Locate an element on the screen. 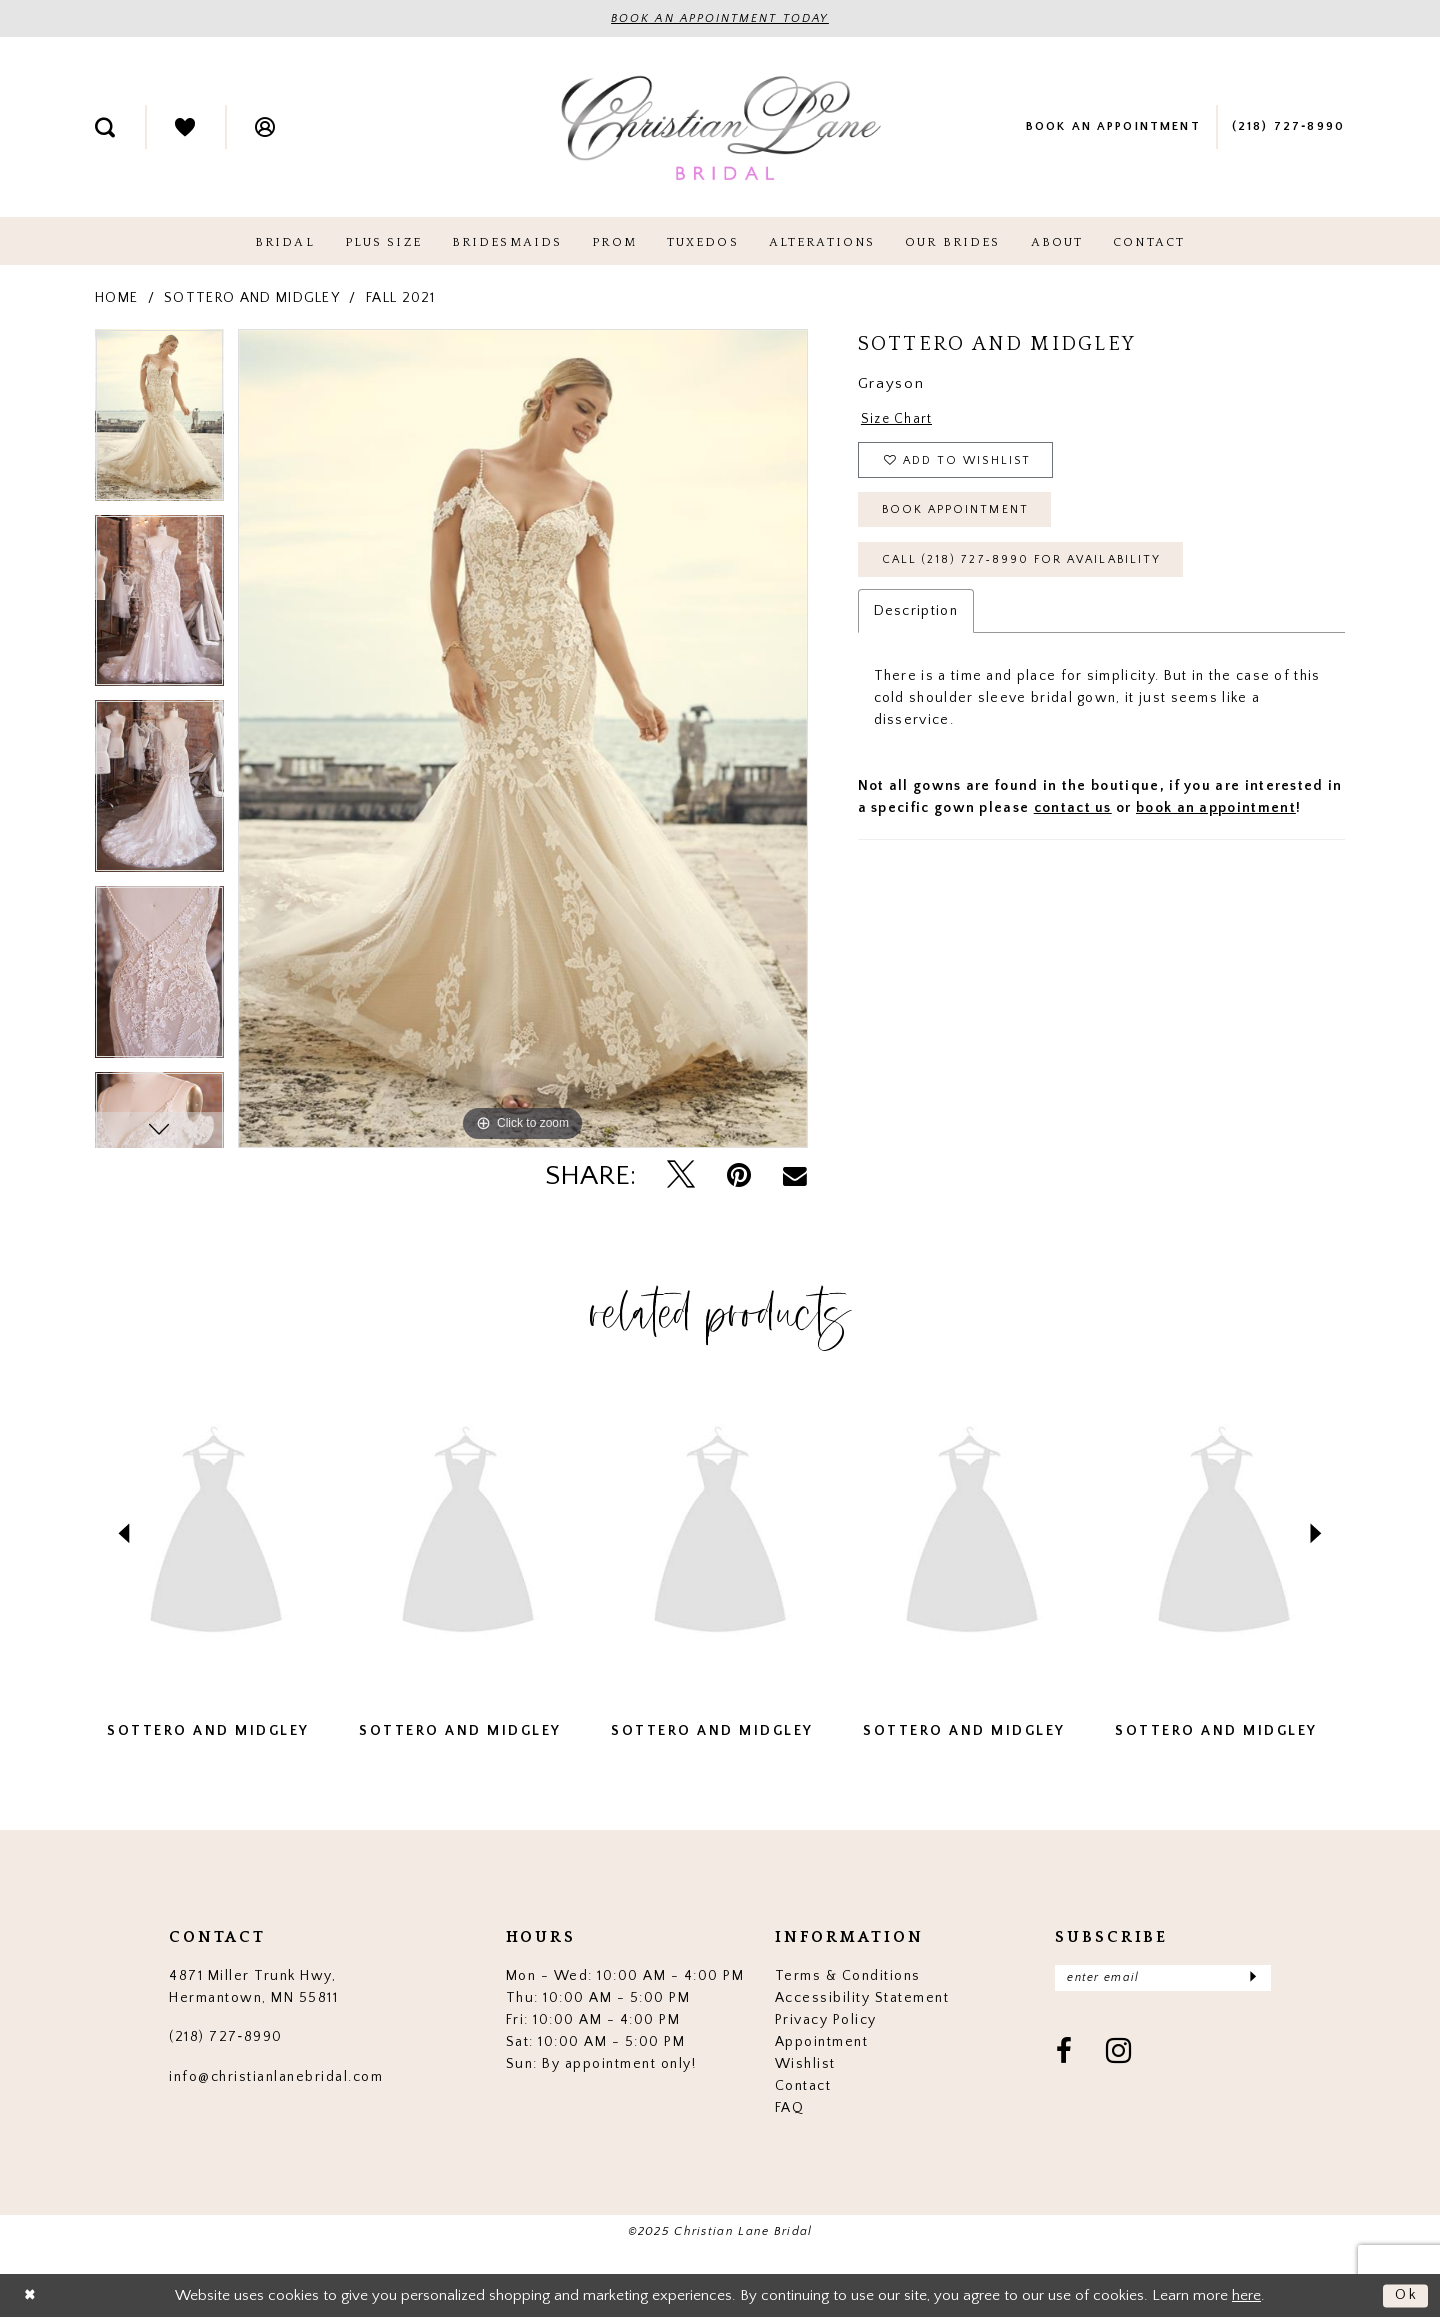 Image resolution: width=1440 pixels, height=2319 pixels. Privacy Policy is located at coordinates (826, 2020).